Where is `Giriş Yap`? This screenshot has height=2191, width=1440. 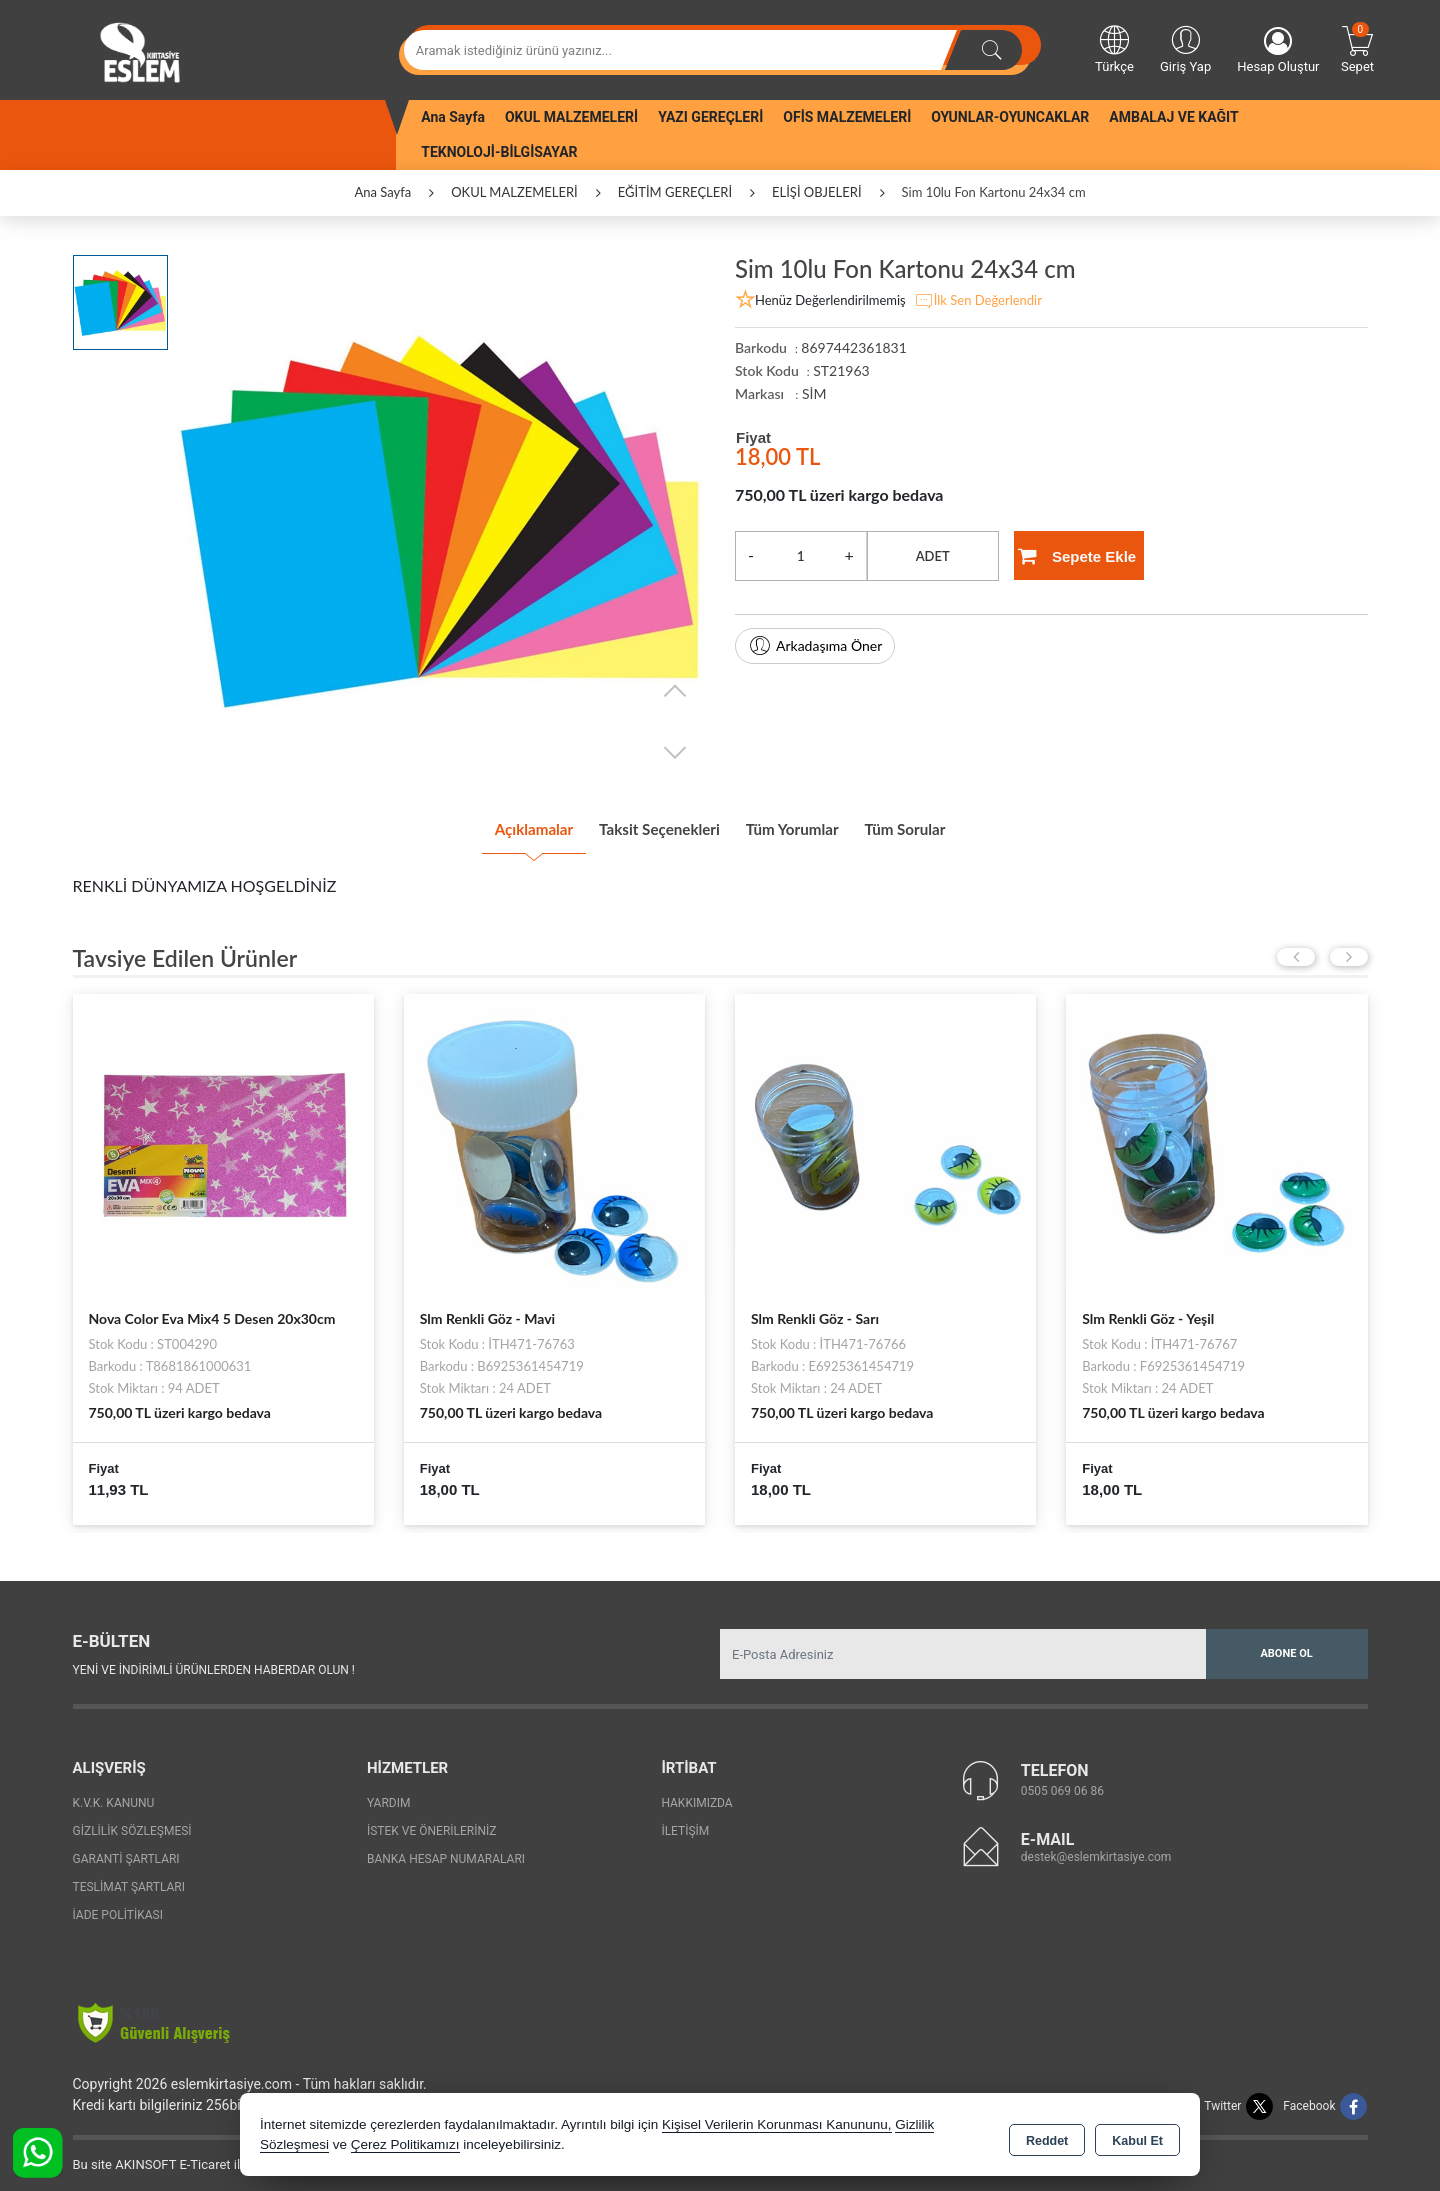 Giriş Yap is located at coordinates (1185, 48).